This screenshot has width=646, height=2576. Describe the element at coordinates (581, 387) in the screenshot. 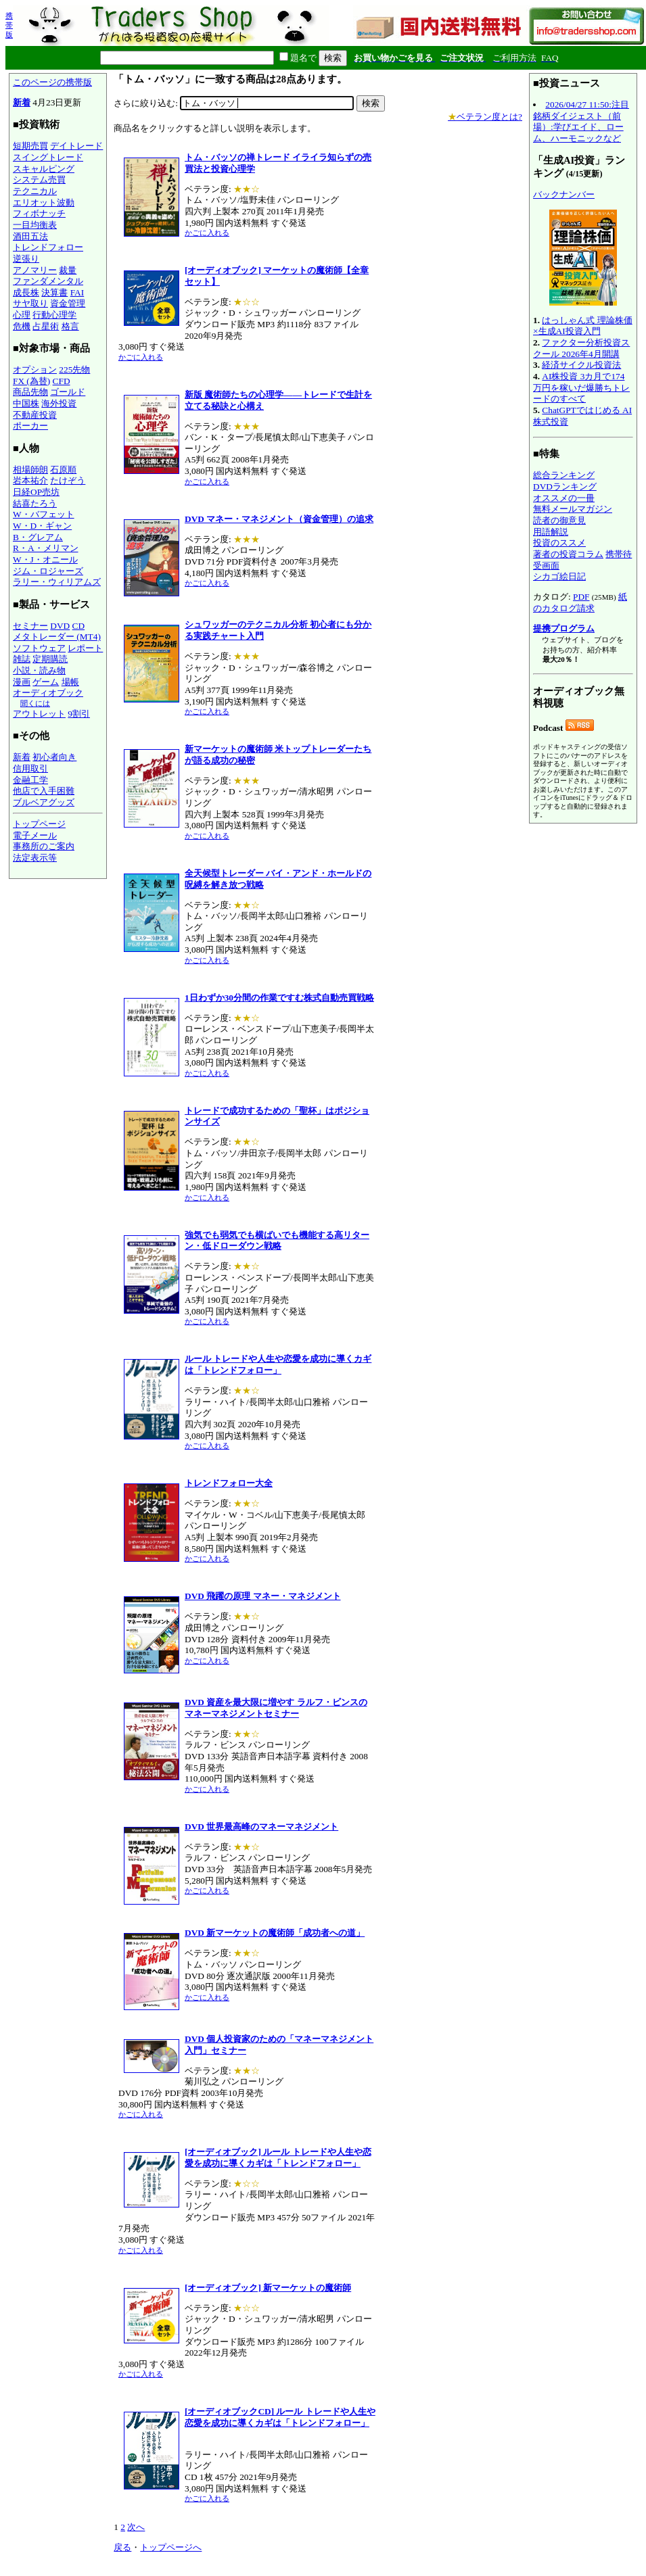

I see `AI株投資 3カ月で174万円を稼いだ爆勝ちトレードのすべて` at that location.